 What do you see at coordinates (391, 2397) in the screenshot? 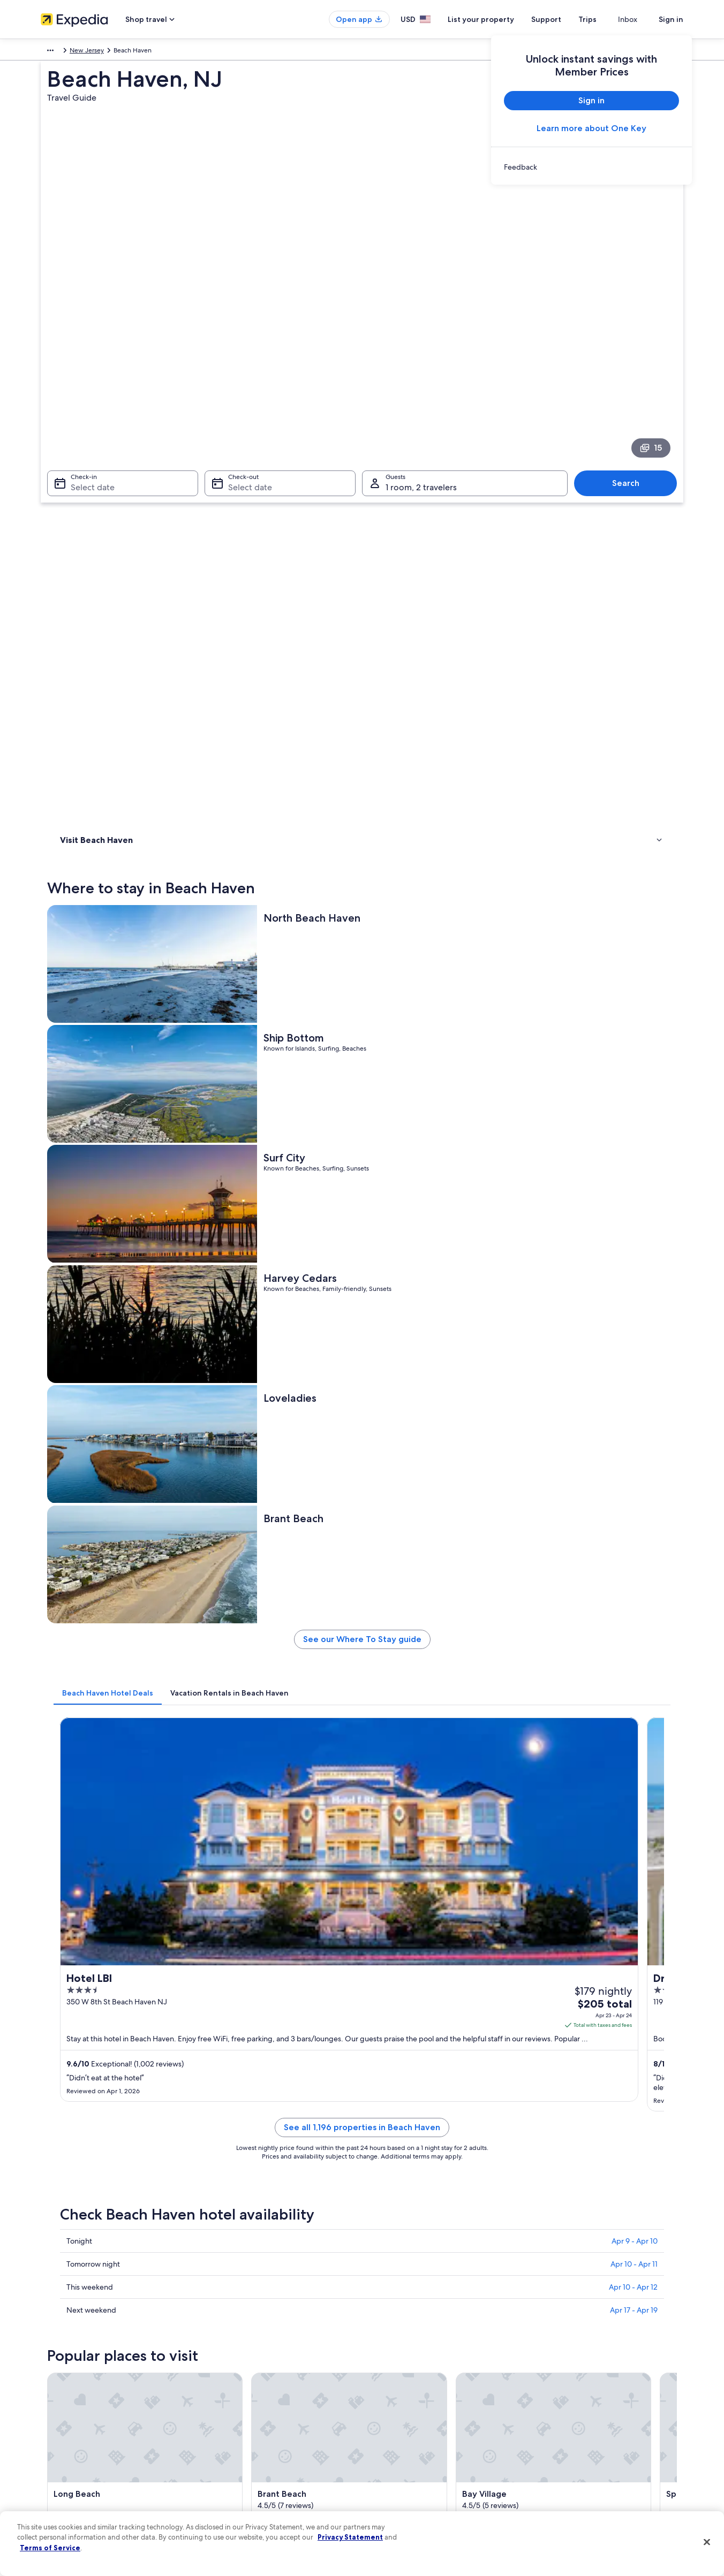
I see `Terms of use [link]` at bounding box center [391, 2397].